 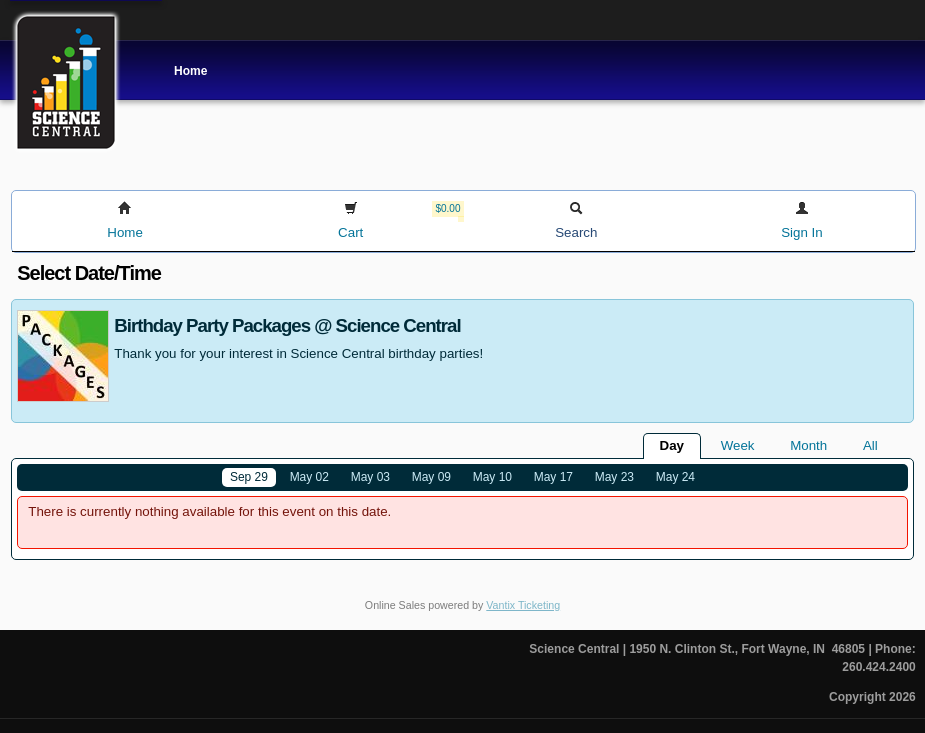 I want to click on Month, so click(x=808, y=445).